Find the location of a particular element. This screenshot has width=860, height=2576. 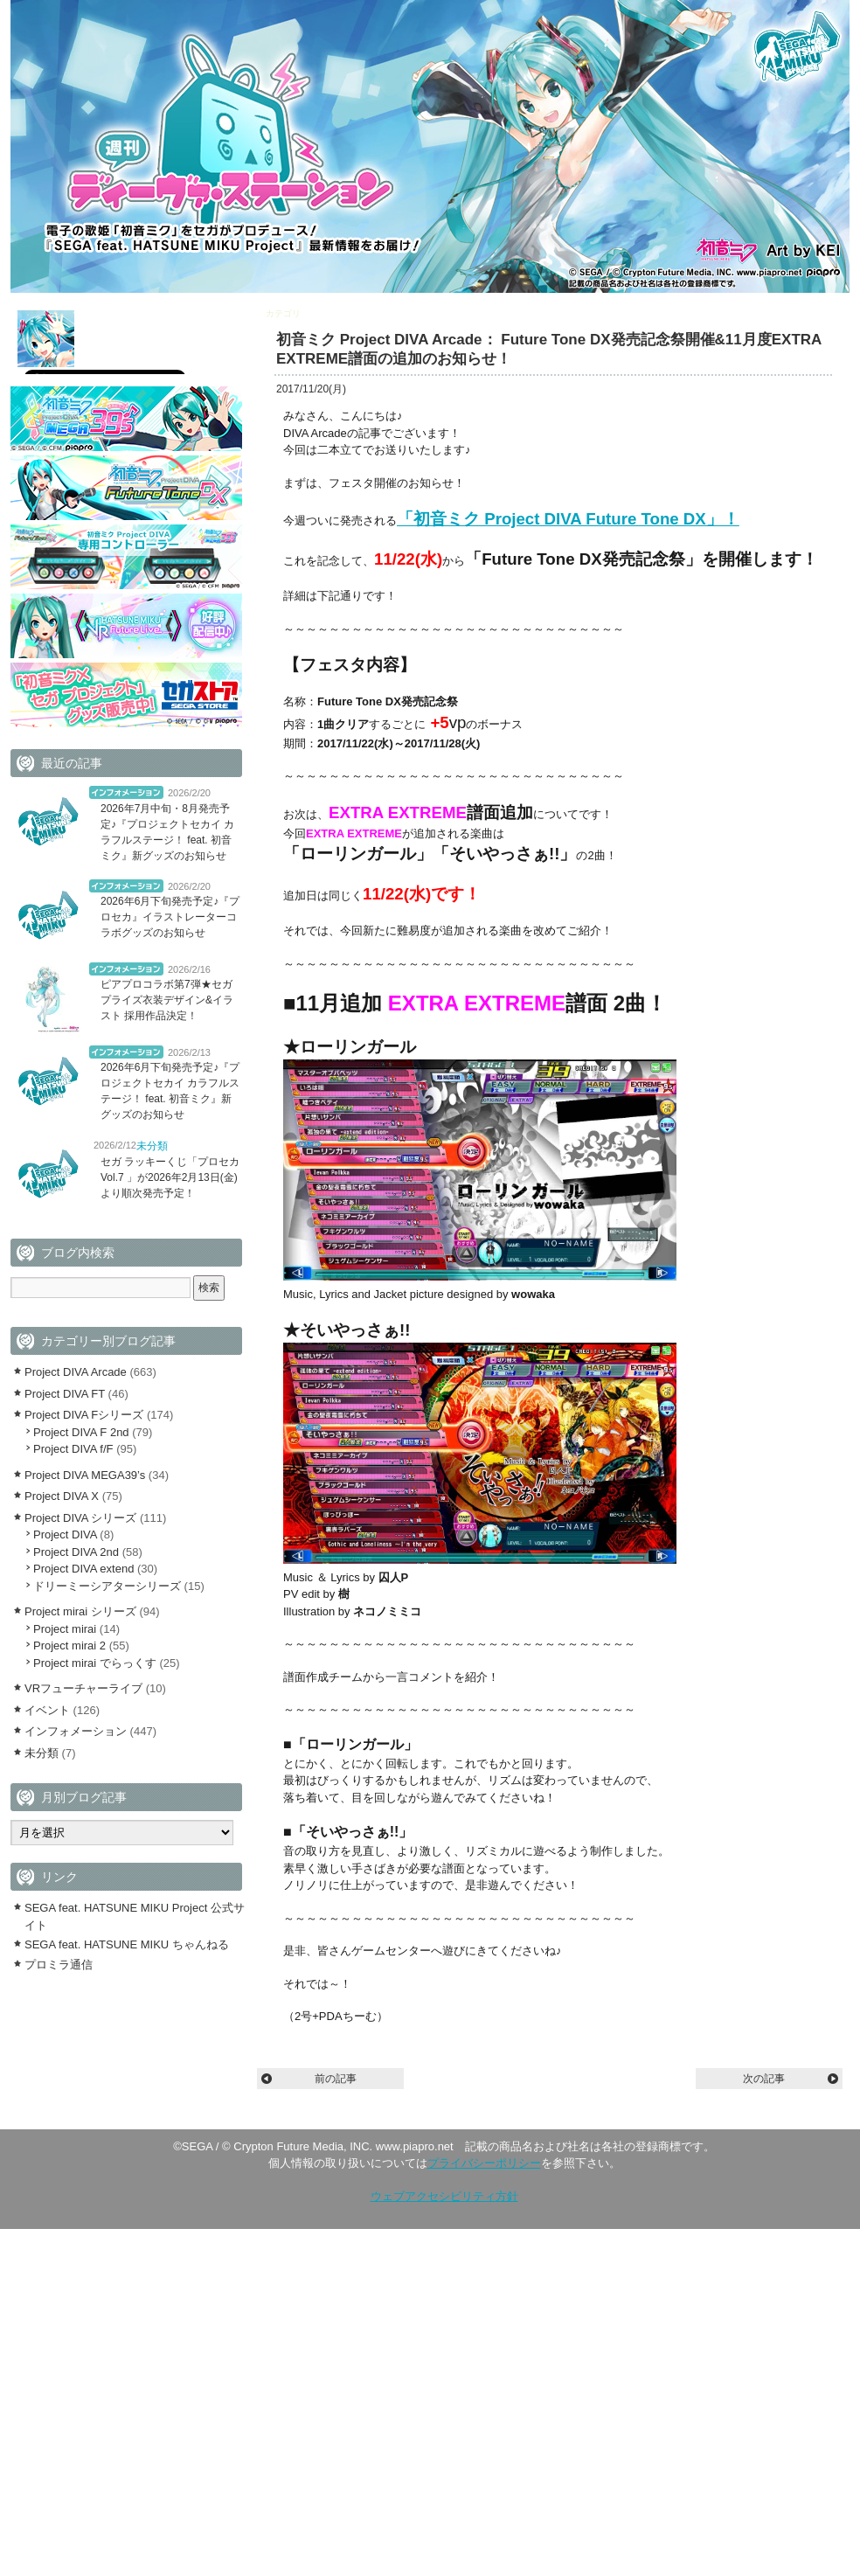

Project DIVA F 2nd is located at coordinates (81, 1432).